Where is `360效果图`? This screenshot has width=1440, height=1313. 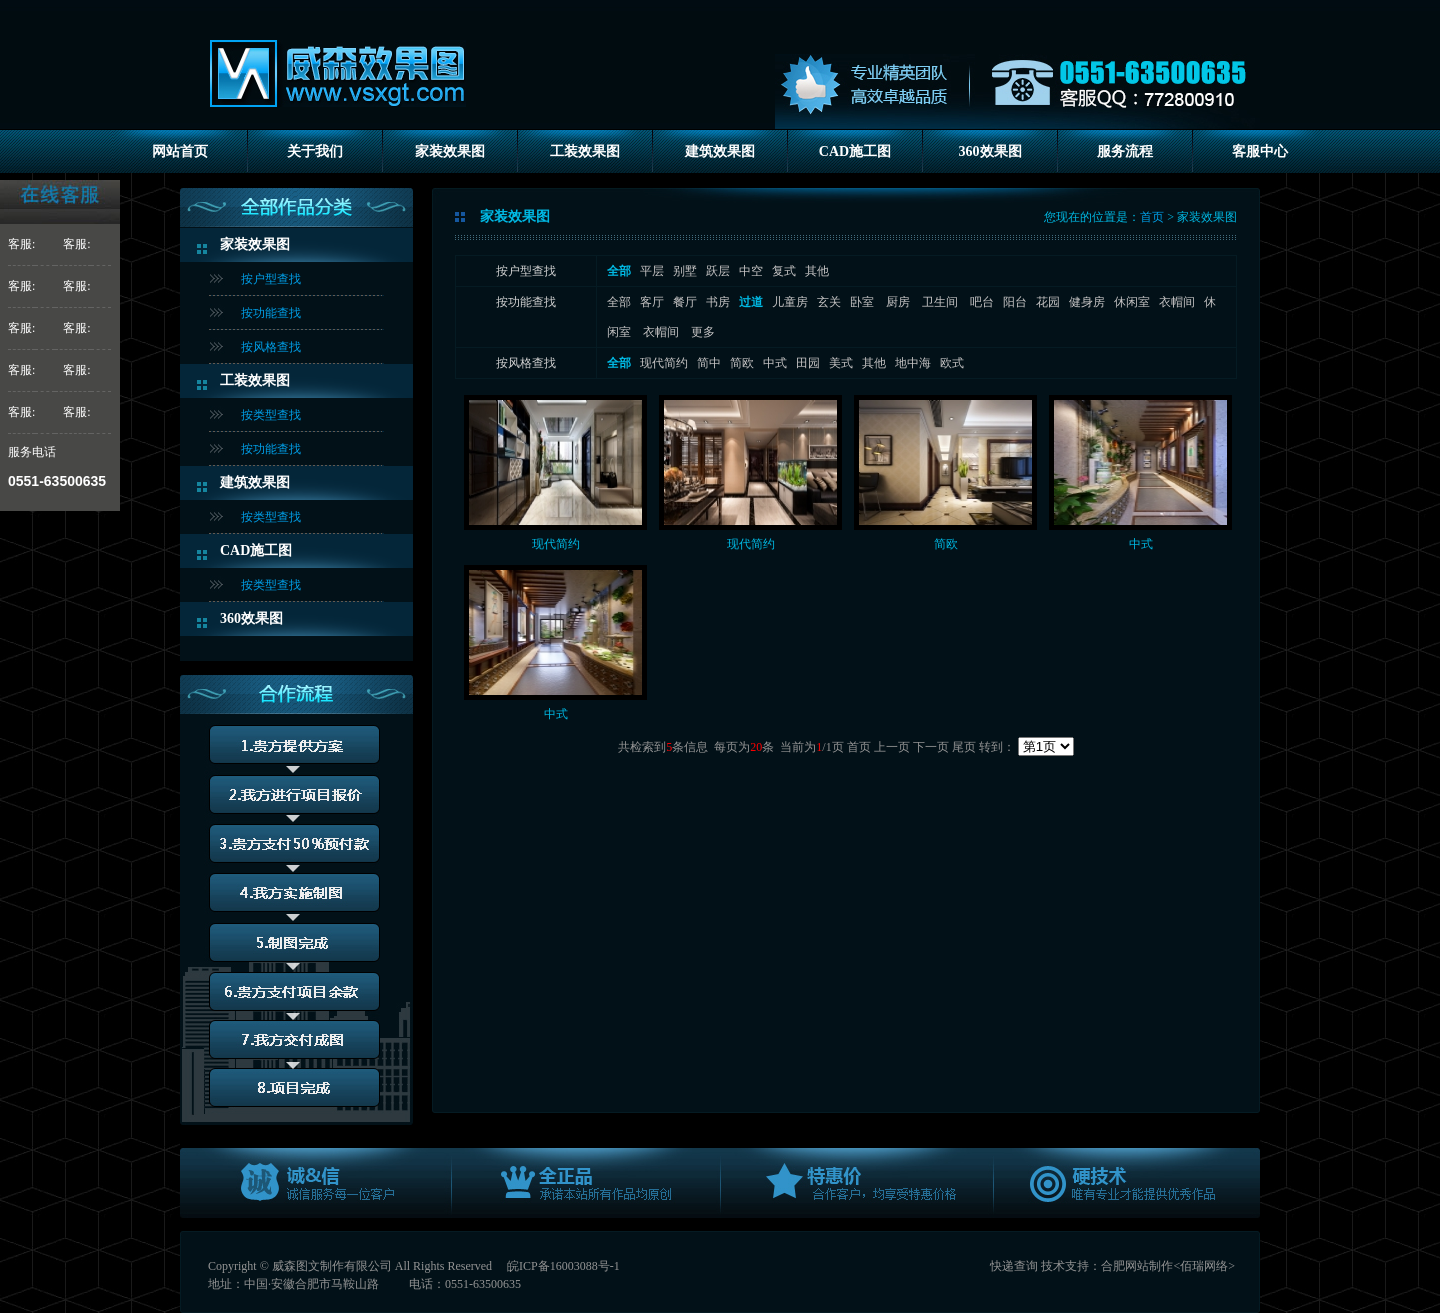
360效果图 is located at coordinates (990, 151).